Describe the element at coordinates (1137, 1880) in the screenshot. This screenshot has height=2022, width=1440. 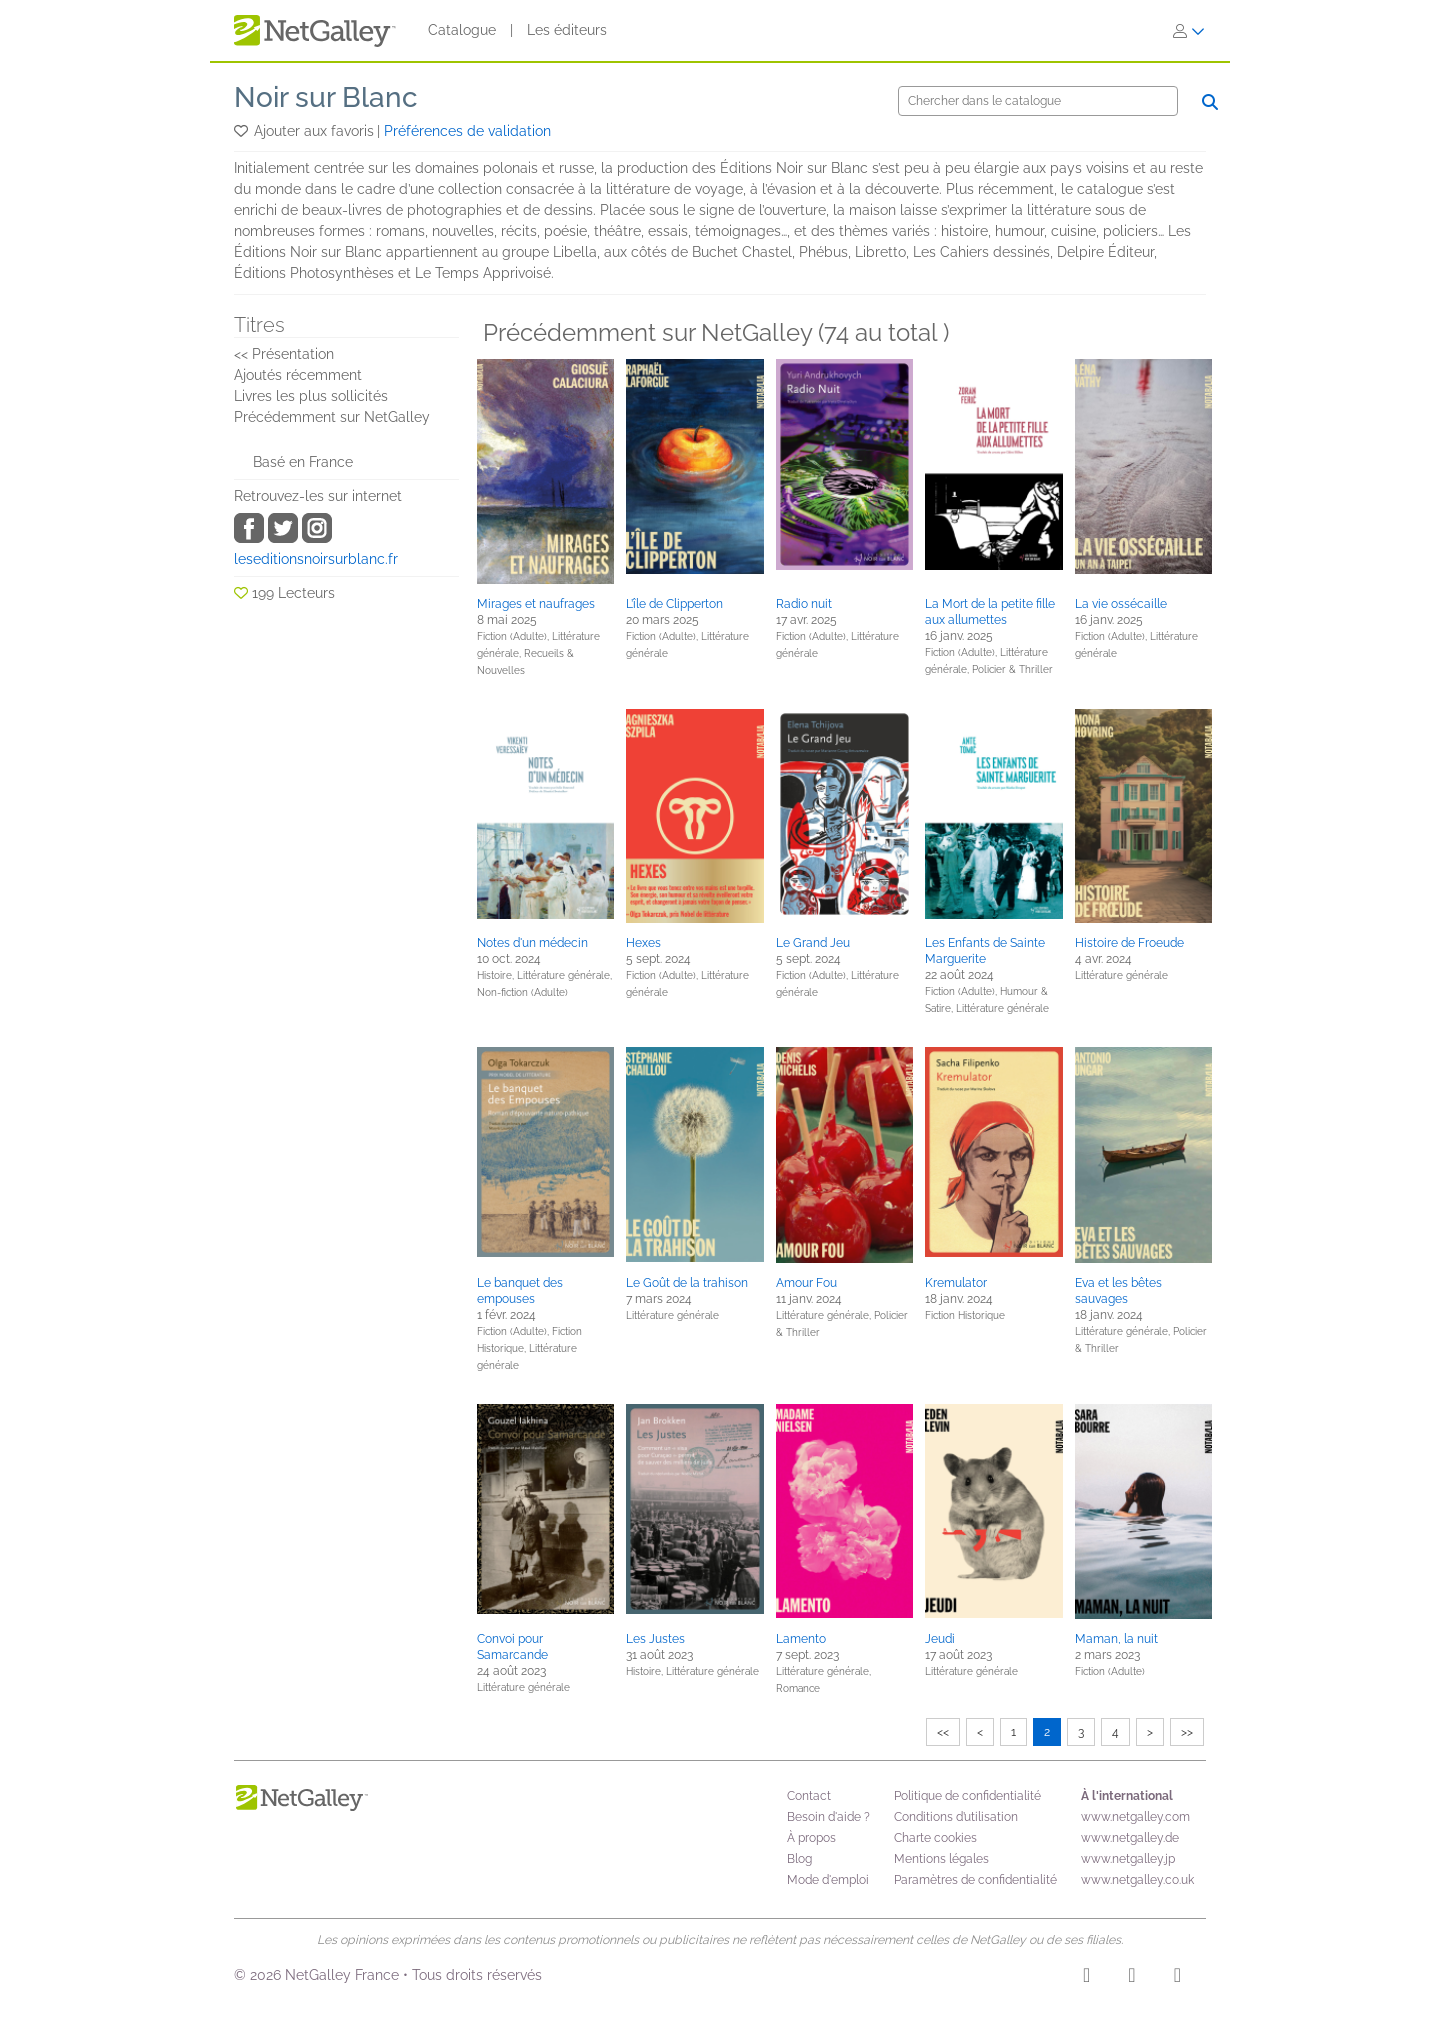
I see `www.netgalley.co.uk` at that location.